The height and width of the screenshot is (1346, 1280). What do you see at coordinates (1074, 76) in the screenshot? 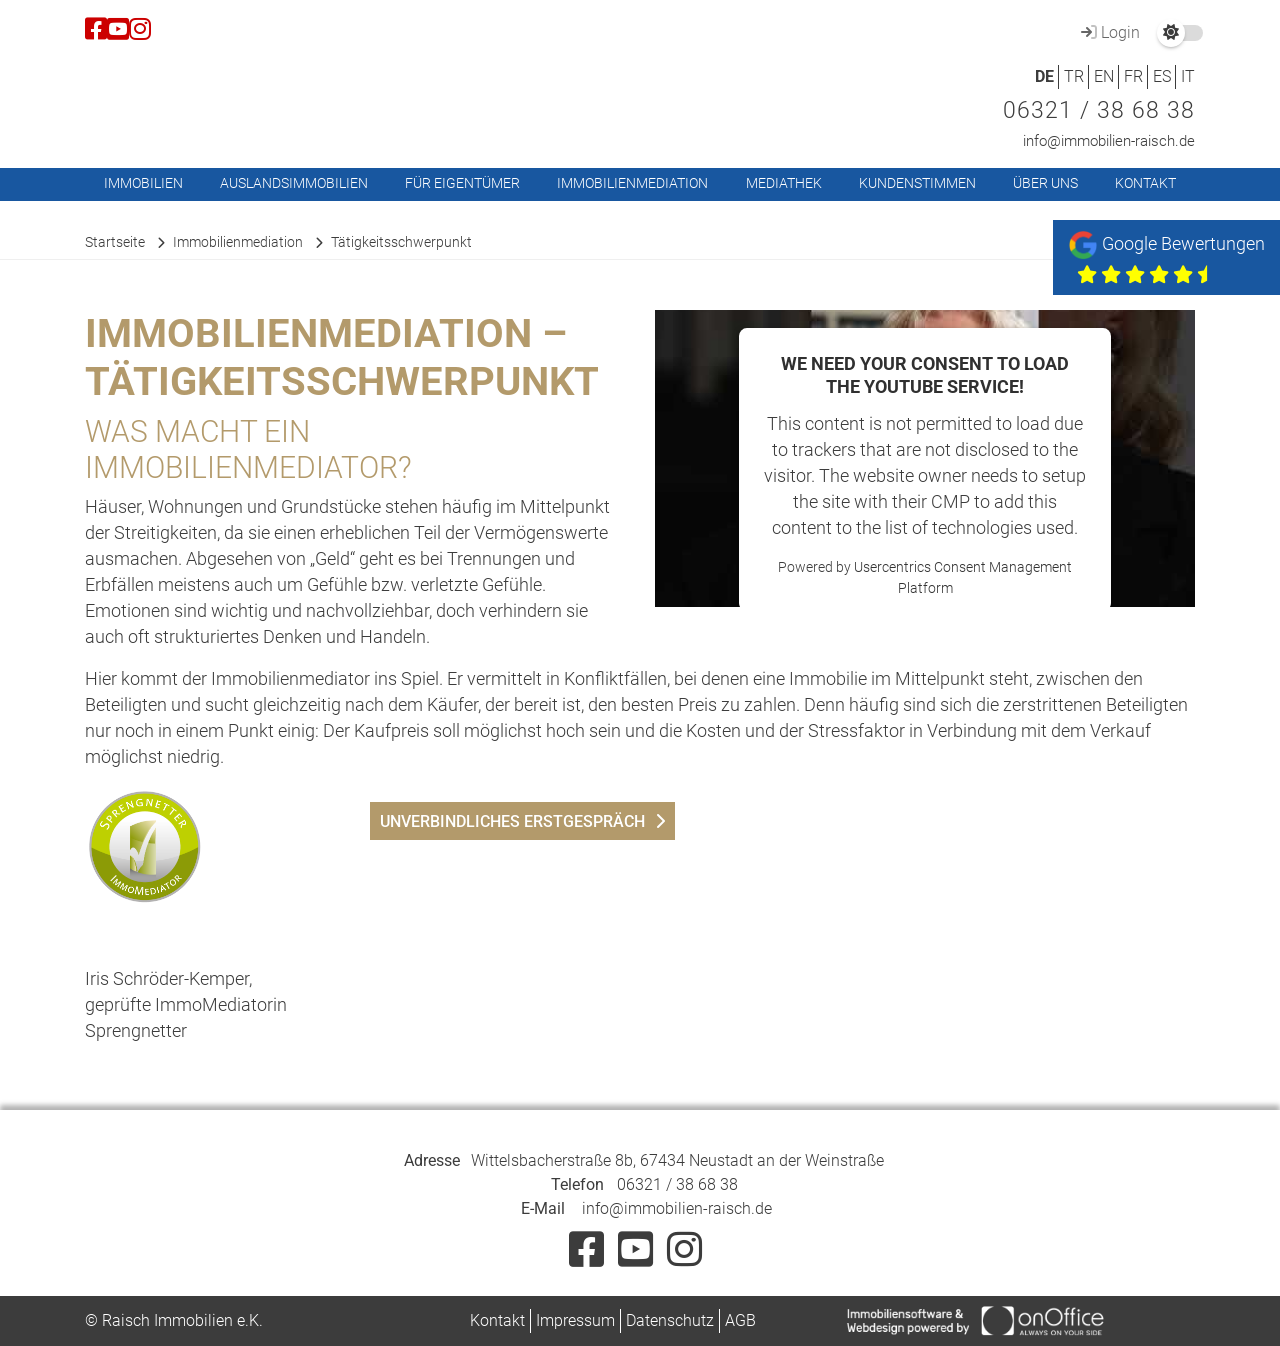
I see `TR` at bounding box center [1074, 76].